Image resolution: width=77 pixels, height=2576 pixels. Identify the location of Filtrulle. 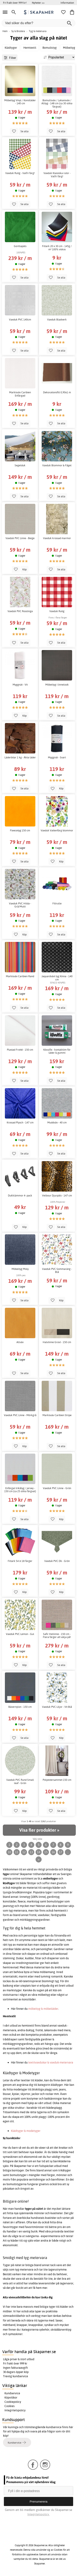
(57, 903).